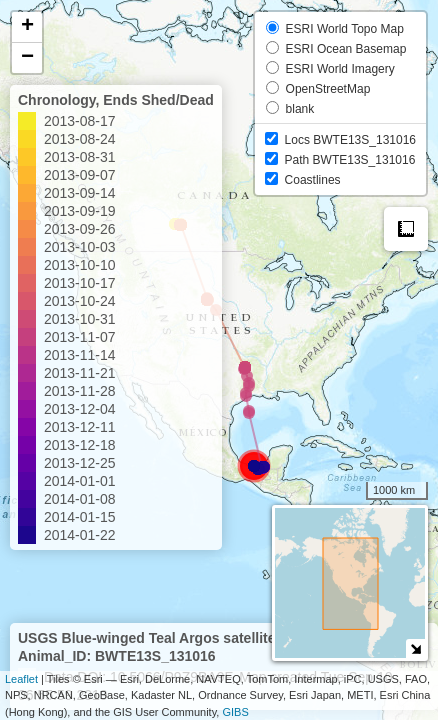 Image resolution: width=438 pixels, height=720 pixels. What do you see at coordinates (21, 679) in the screenshot?
I see `Leaflet` at bounding box center [21, 679].